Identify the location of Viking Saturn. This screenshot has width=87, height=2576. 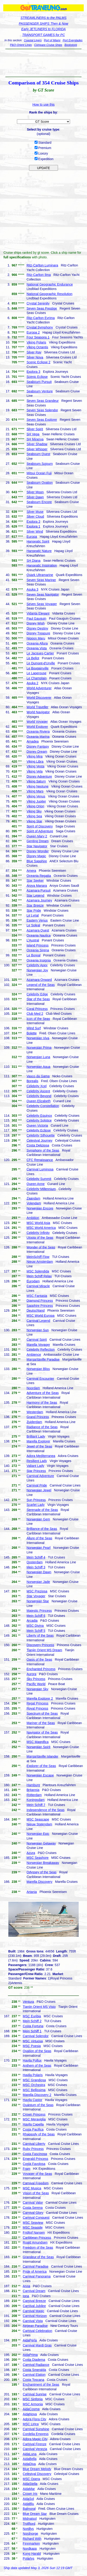
(36, 781).